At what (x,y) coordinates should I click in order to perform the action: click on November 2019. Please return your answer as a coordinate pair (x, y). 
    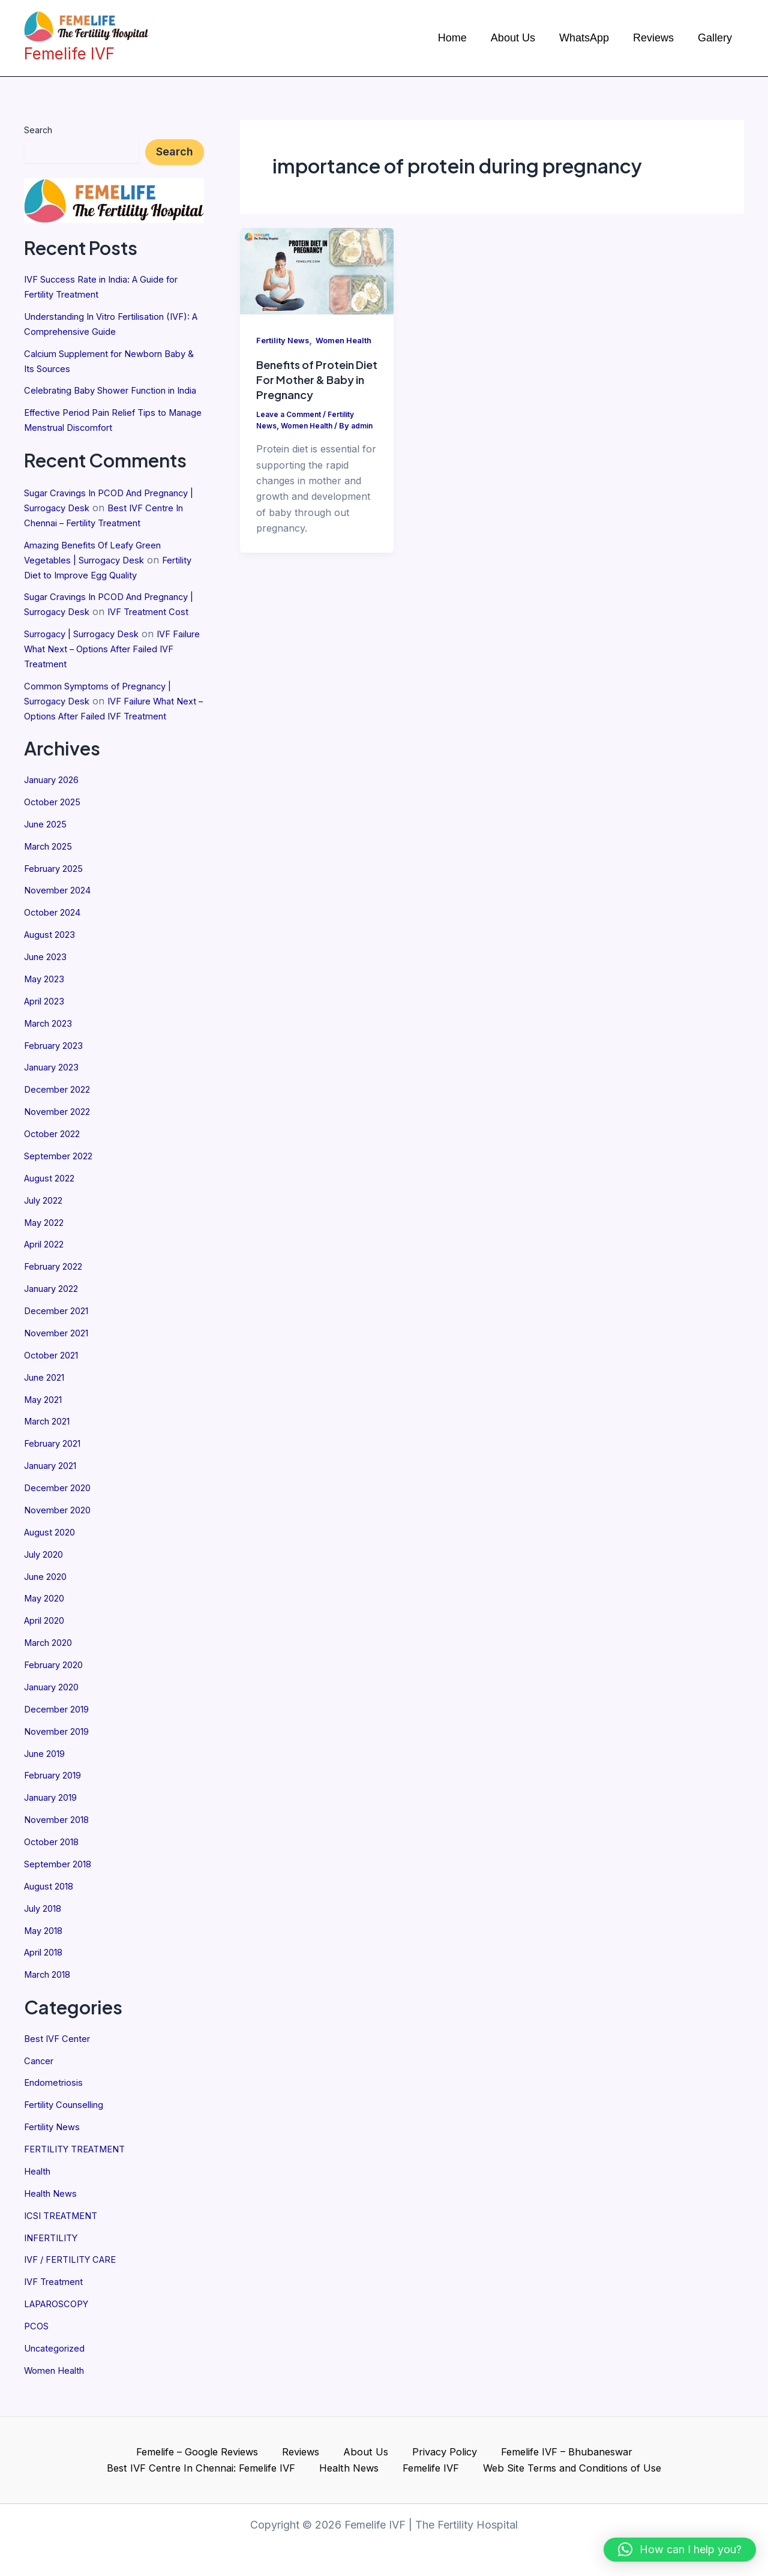
    Looking at the image, I should click on (60, 1754).